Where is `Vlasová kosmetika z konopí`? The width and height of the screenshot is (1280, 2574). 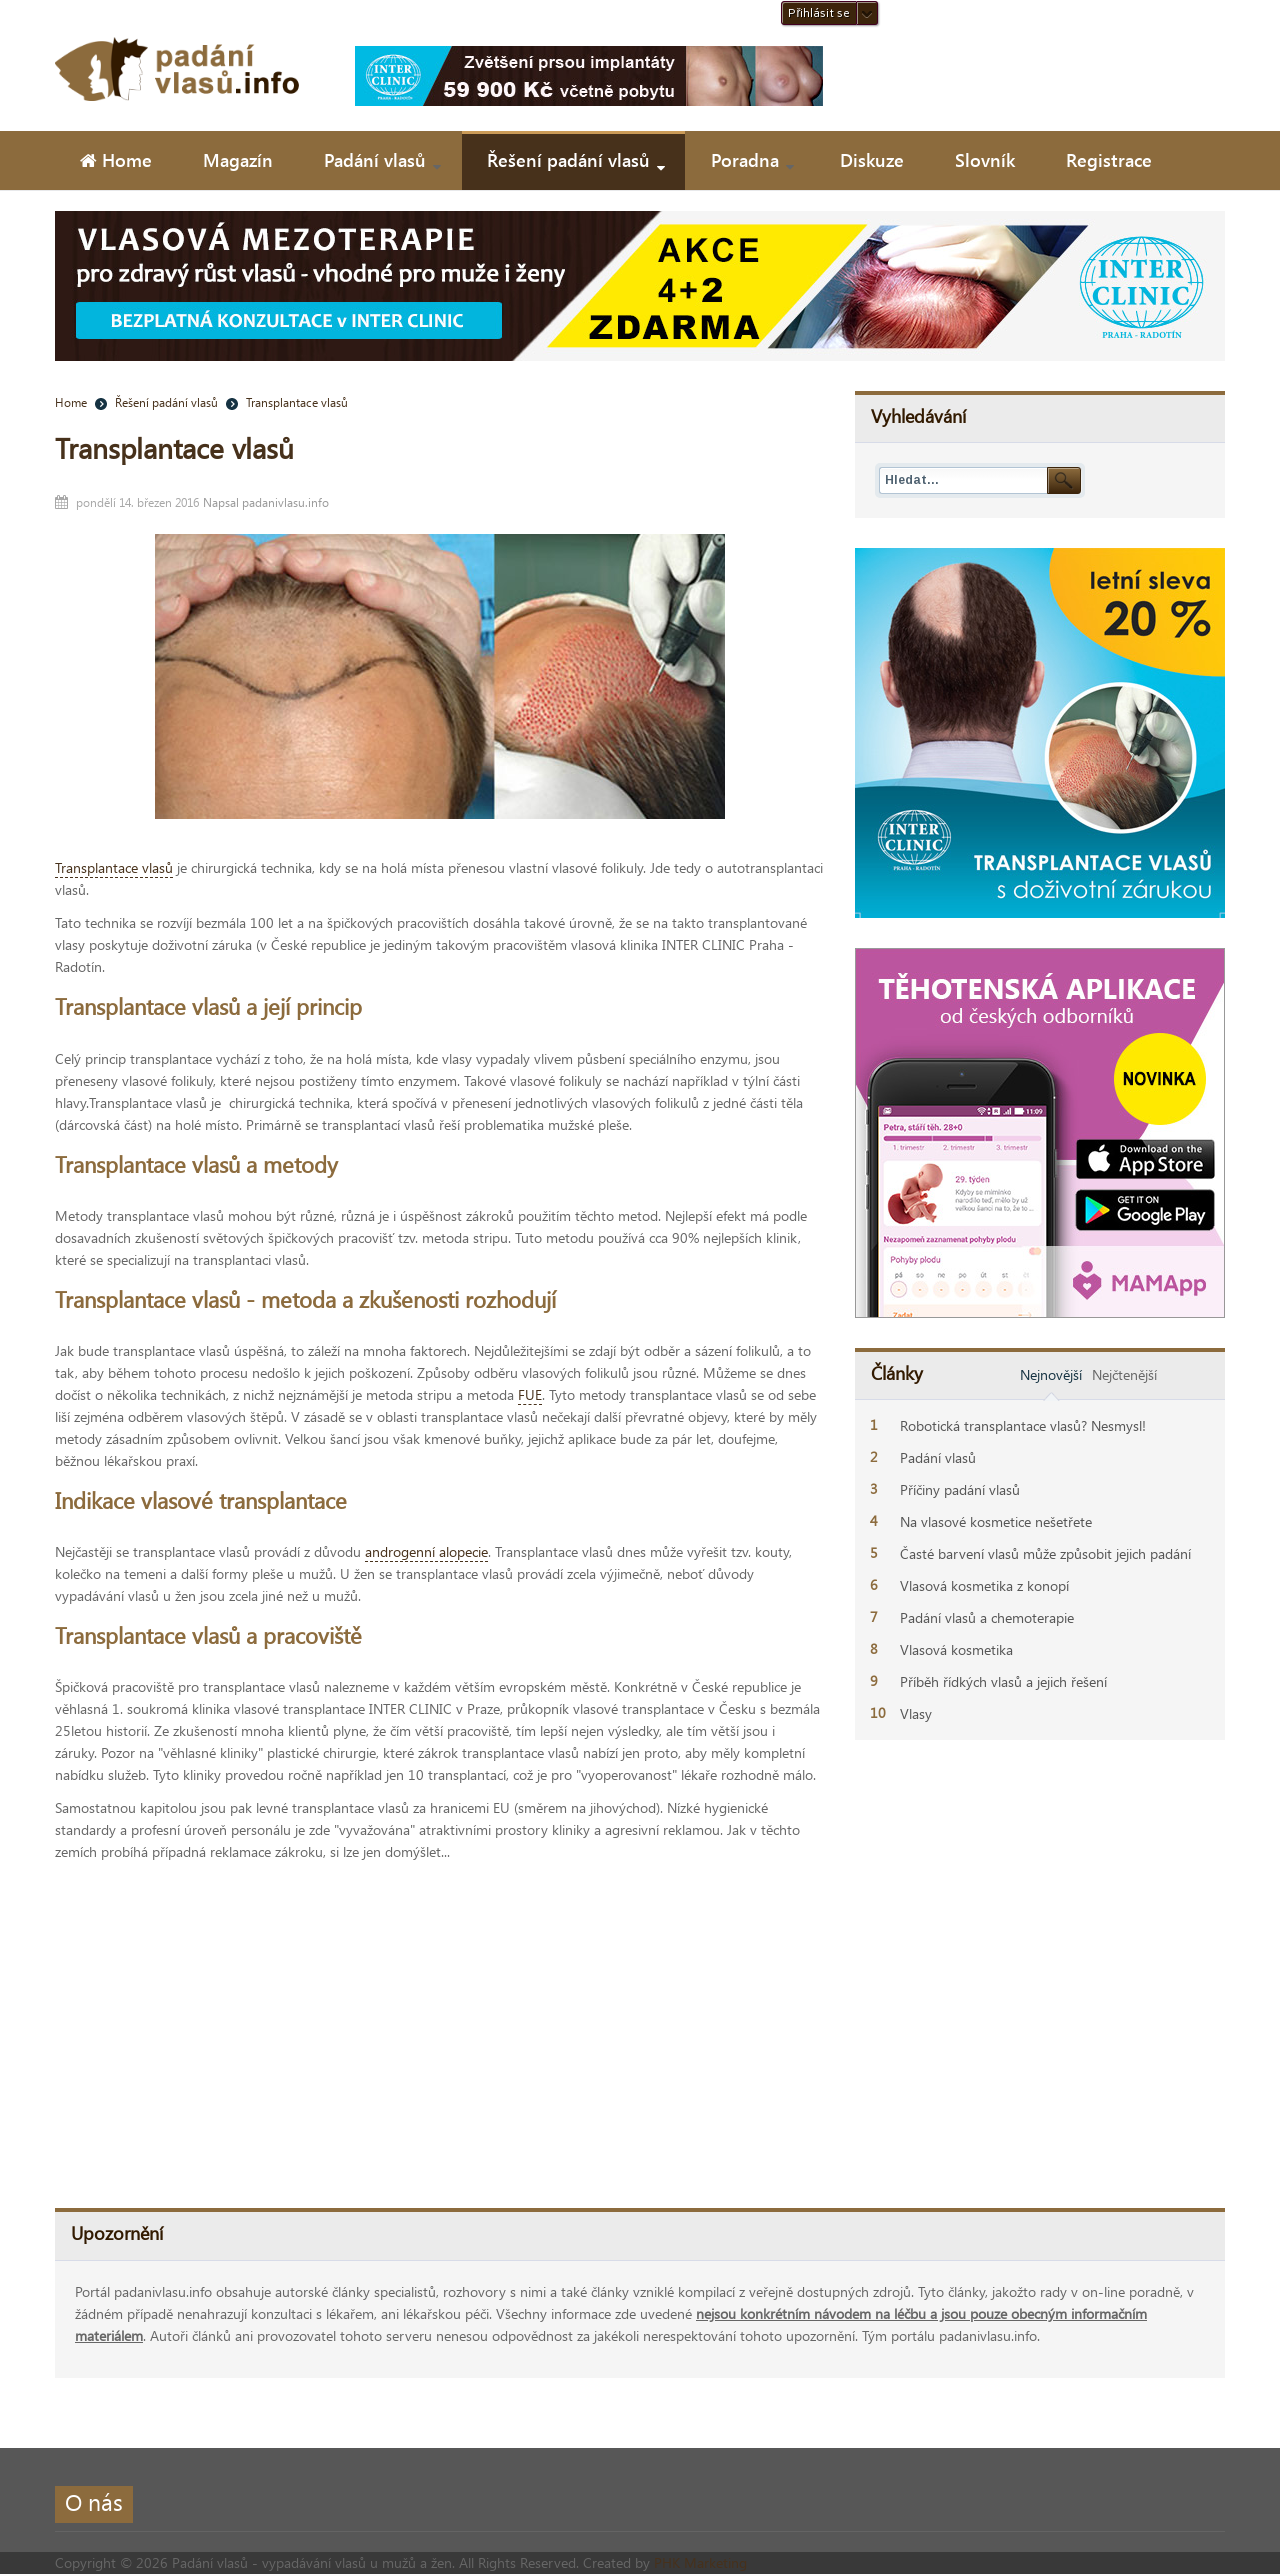 Vlasová kosmetika z konopí is located at coordinates (984, 1585).